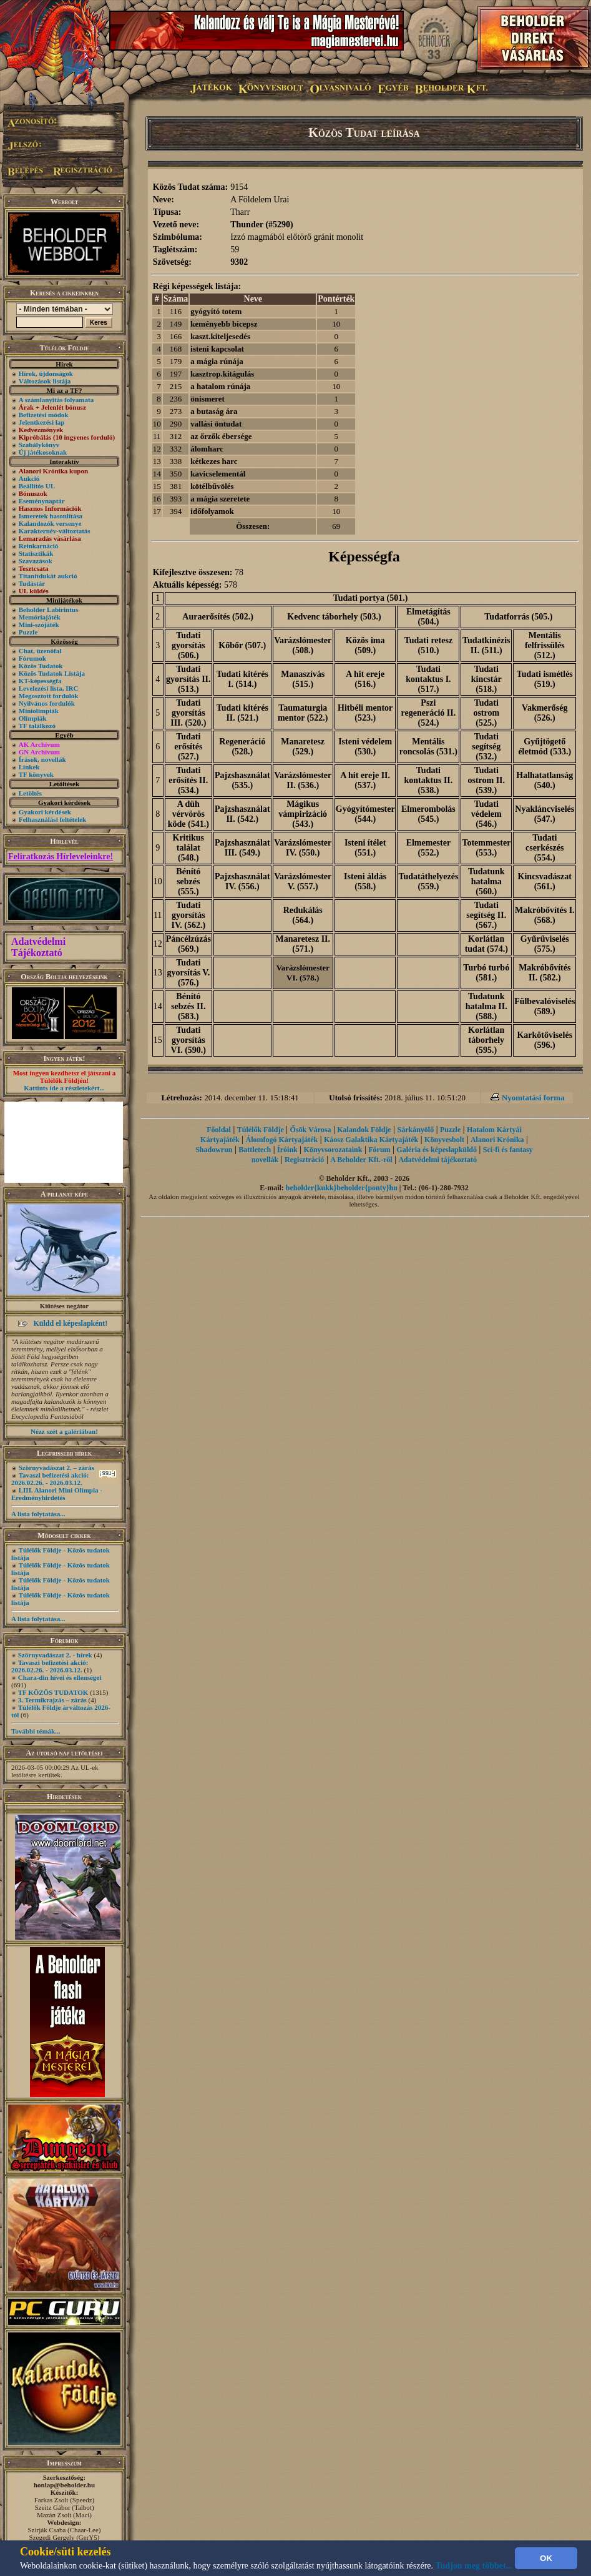 Image resolution: width=591 pixels, height=2576 pixels. Describe the element at coordinates (544, 1006) in the screenshot. I see `Fülbevalóviselés (589.)` at that location.